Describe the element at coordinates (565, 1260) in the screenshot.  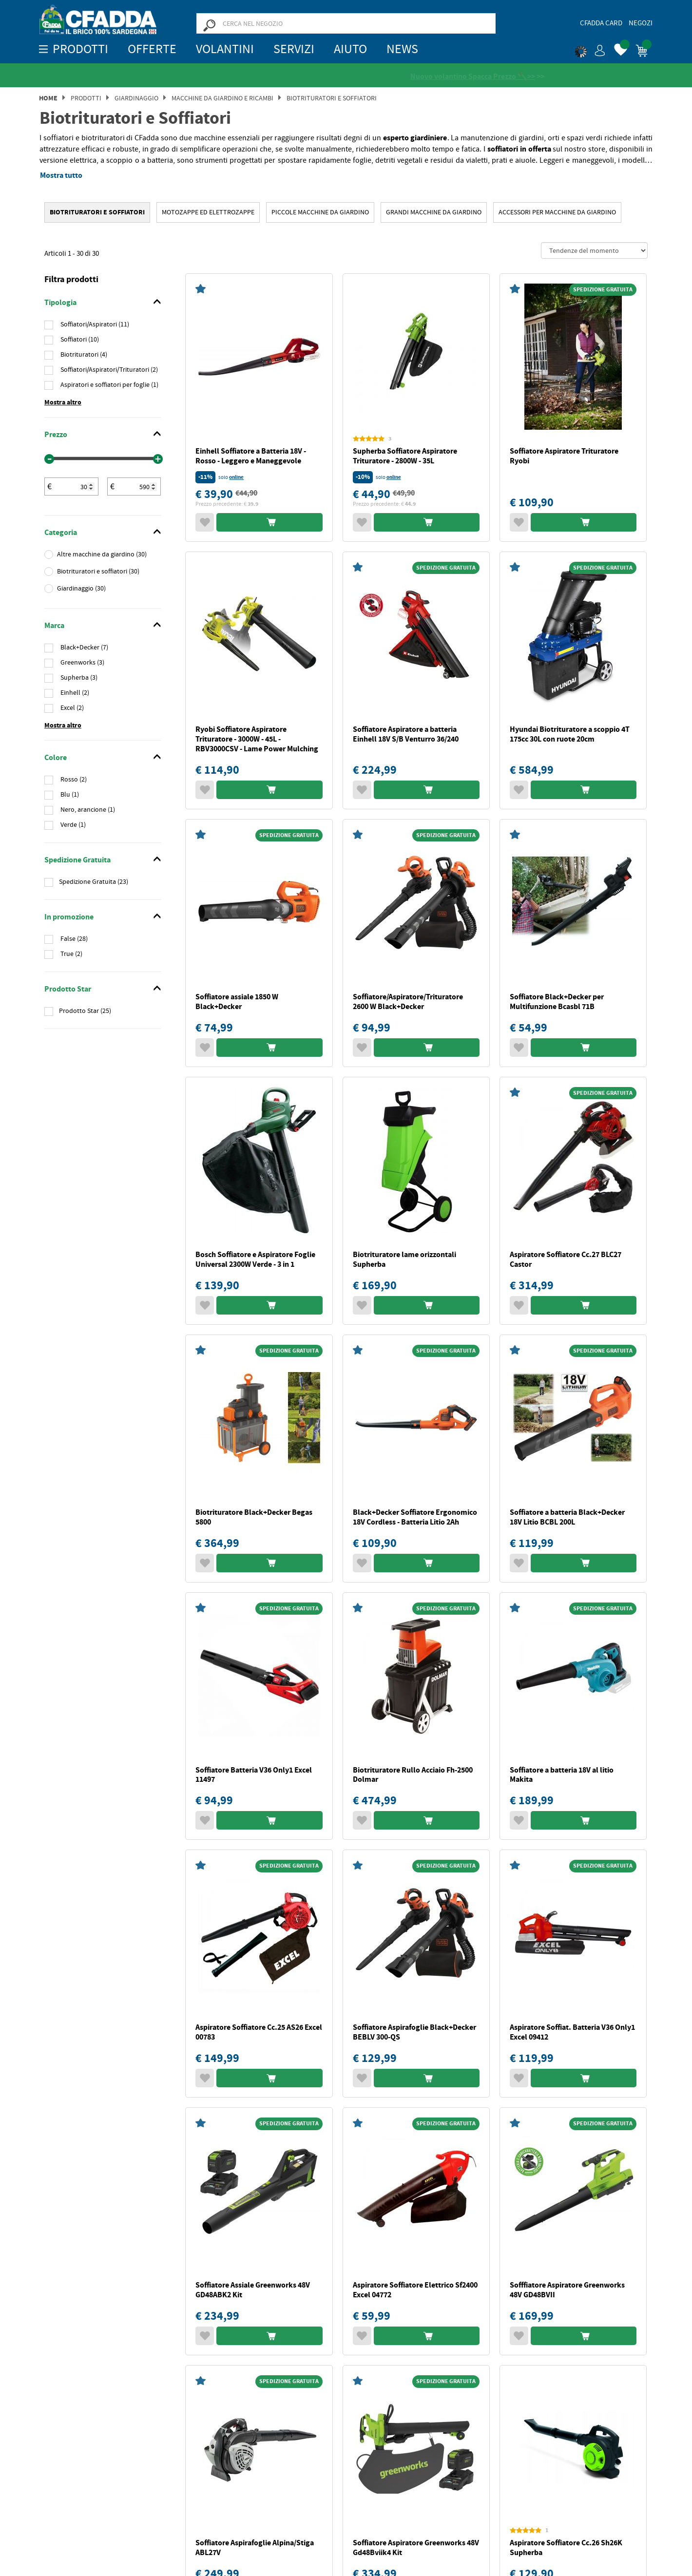
I see `Aspiratore Soffiatore Cc.27 BLC27 Castor` at that location.